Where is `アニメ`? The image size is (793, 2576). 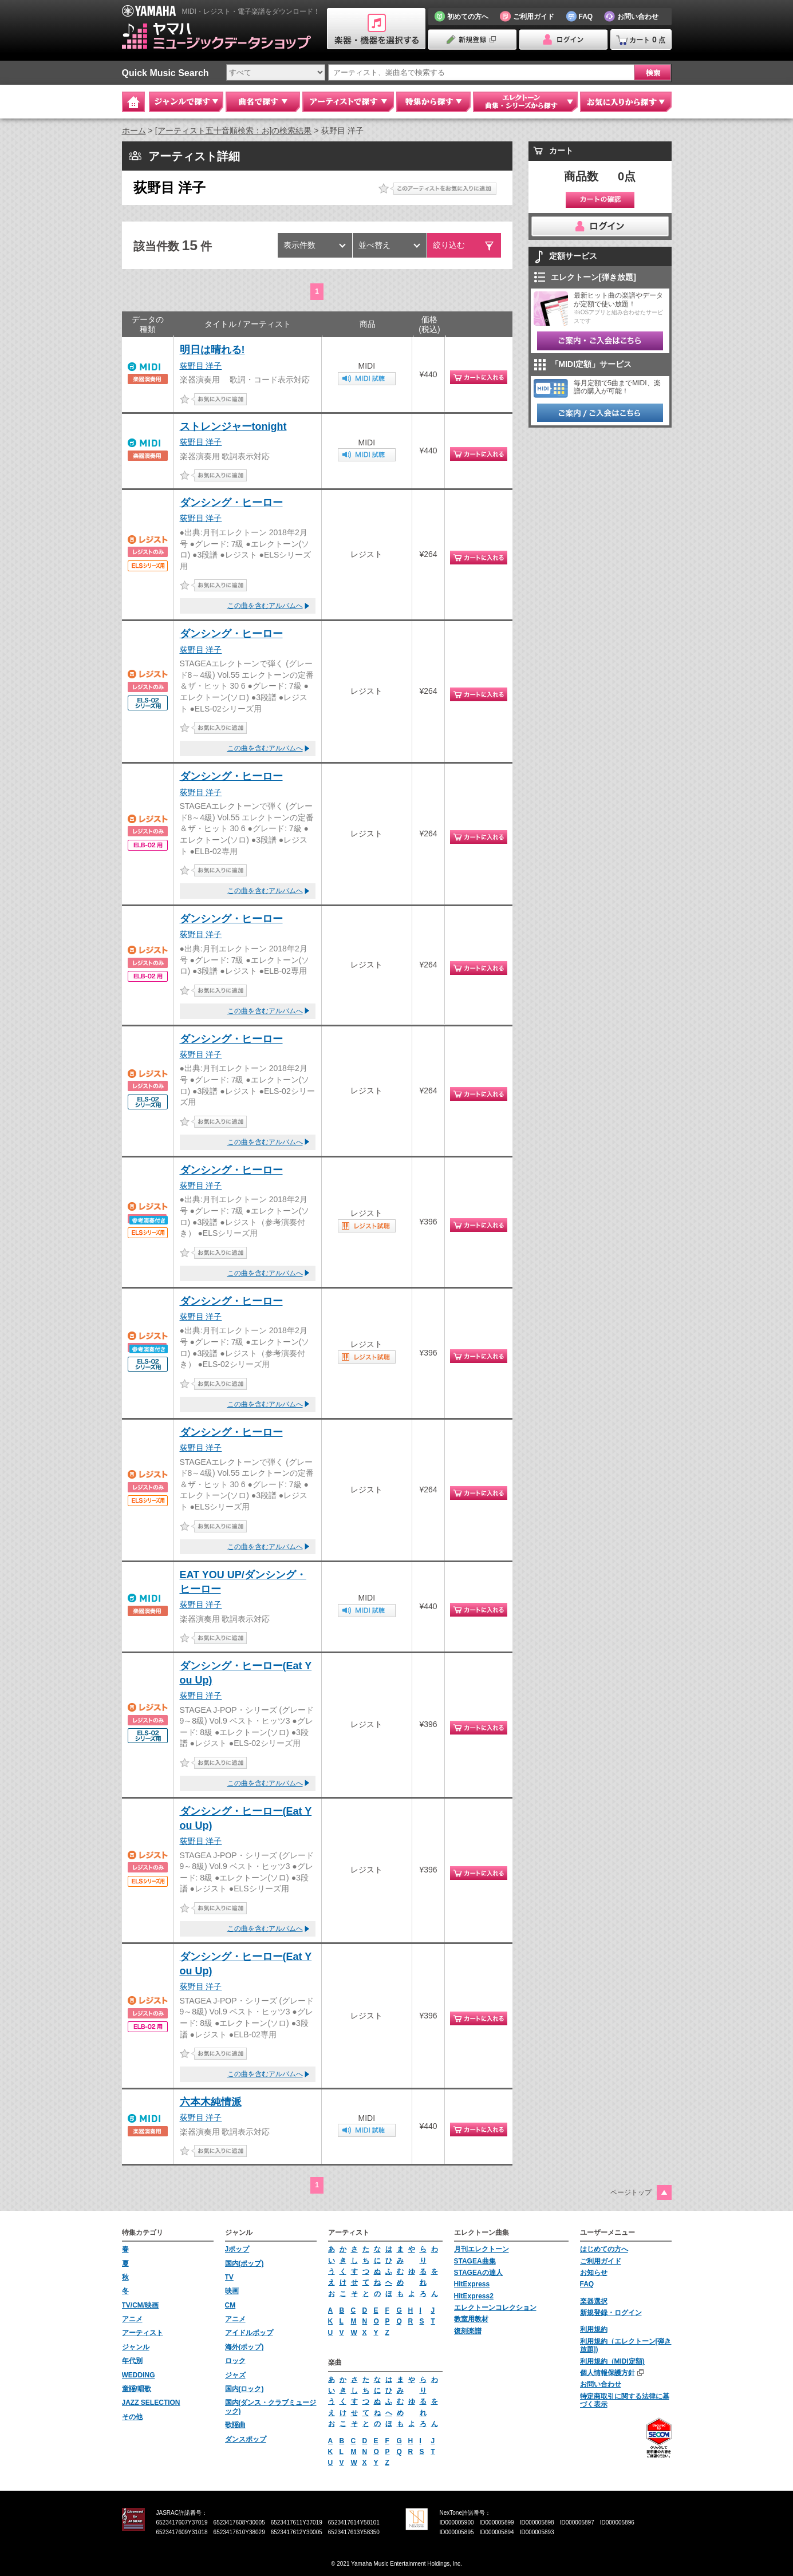
アニメ is located at coordinates (132, 2319).